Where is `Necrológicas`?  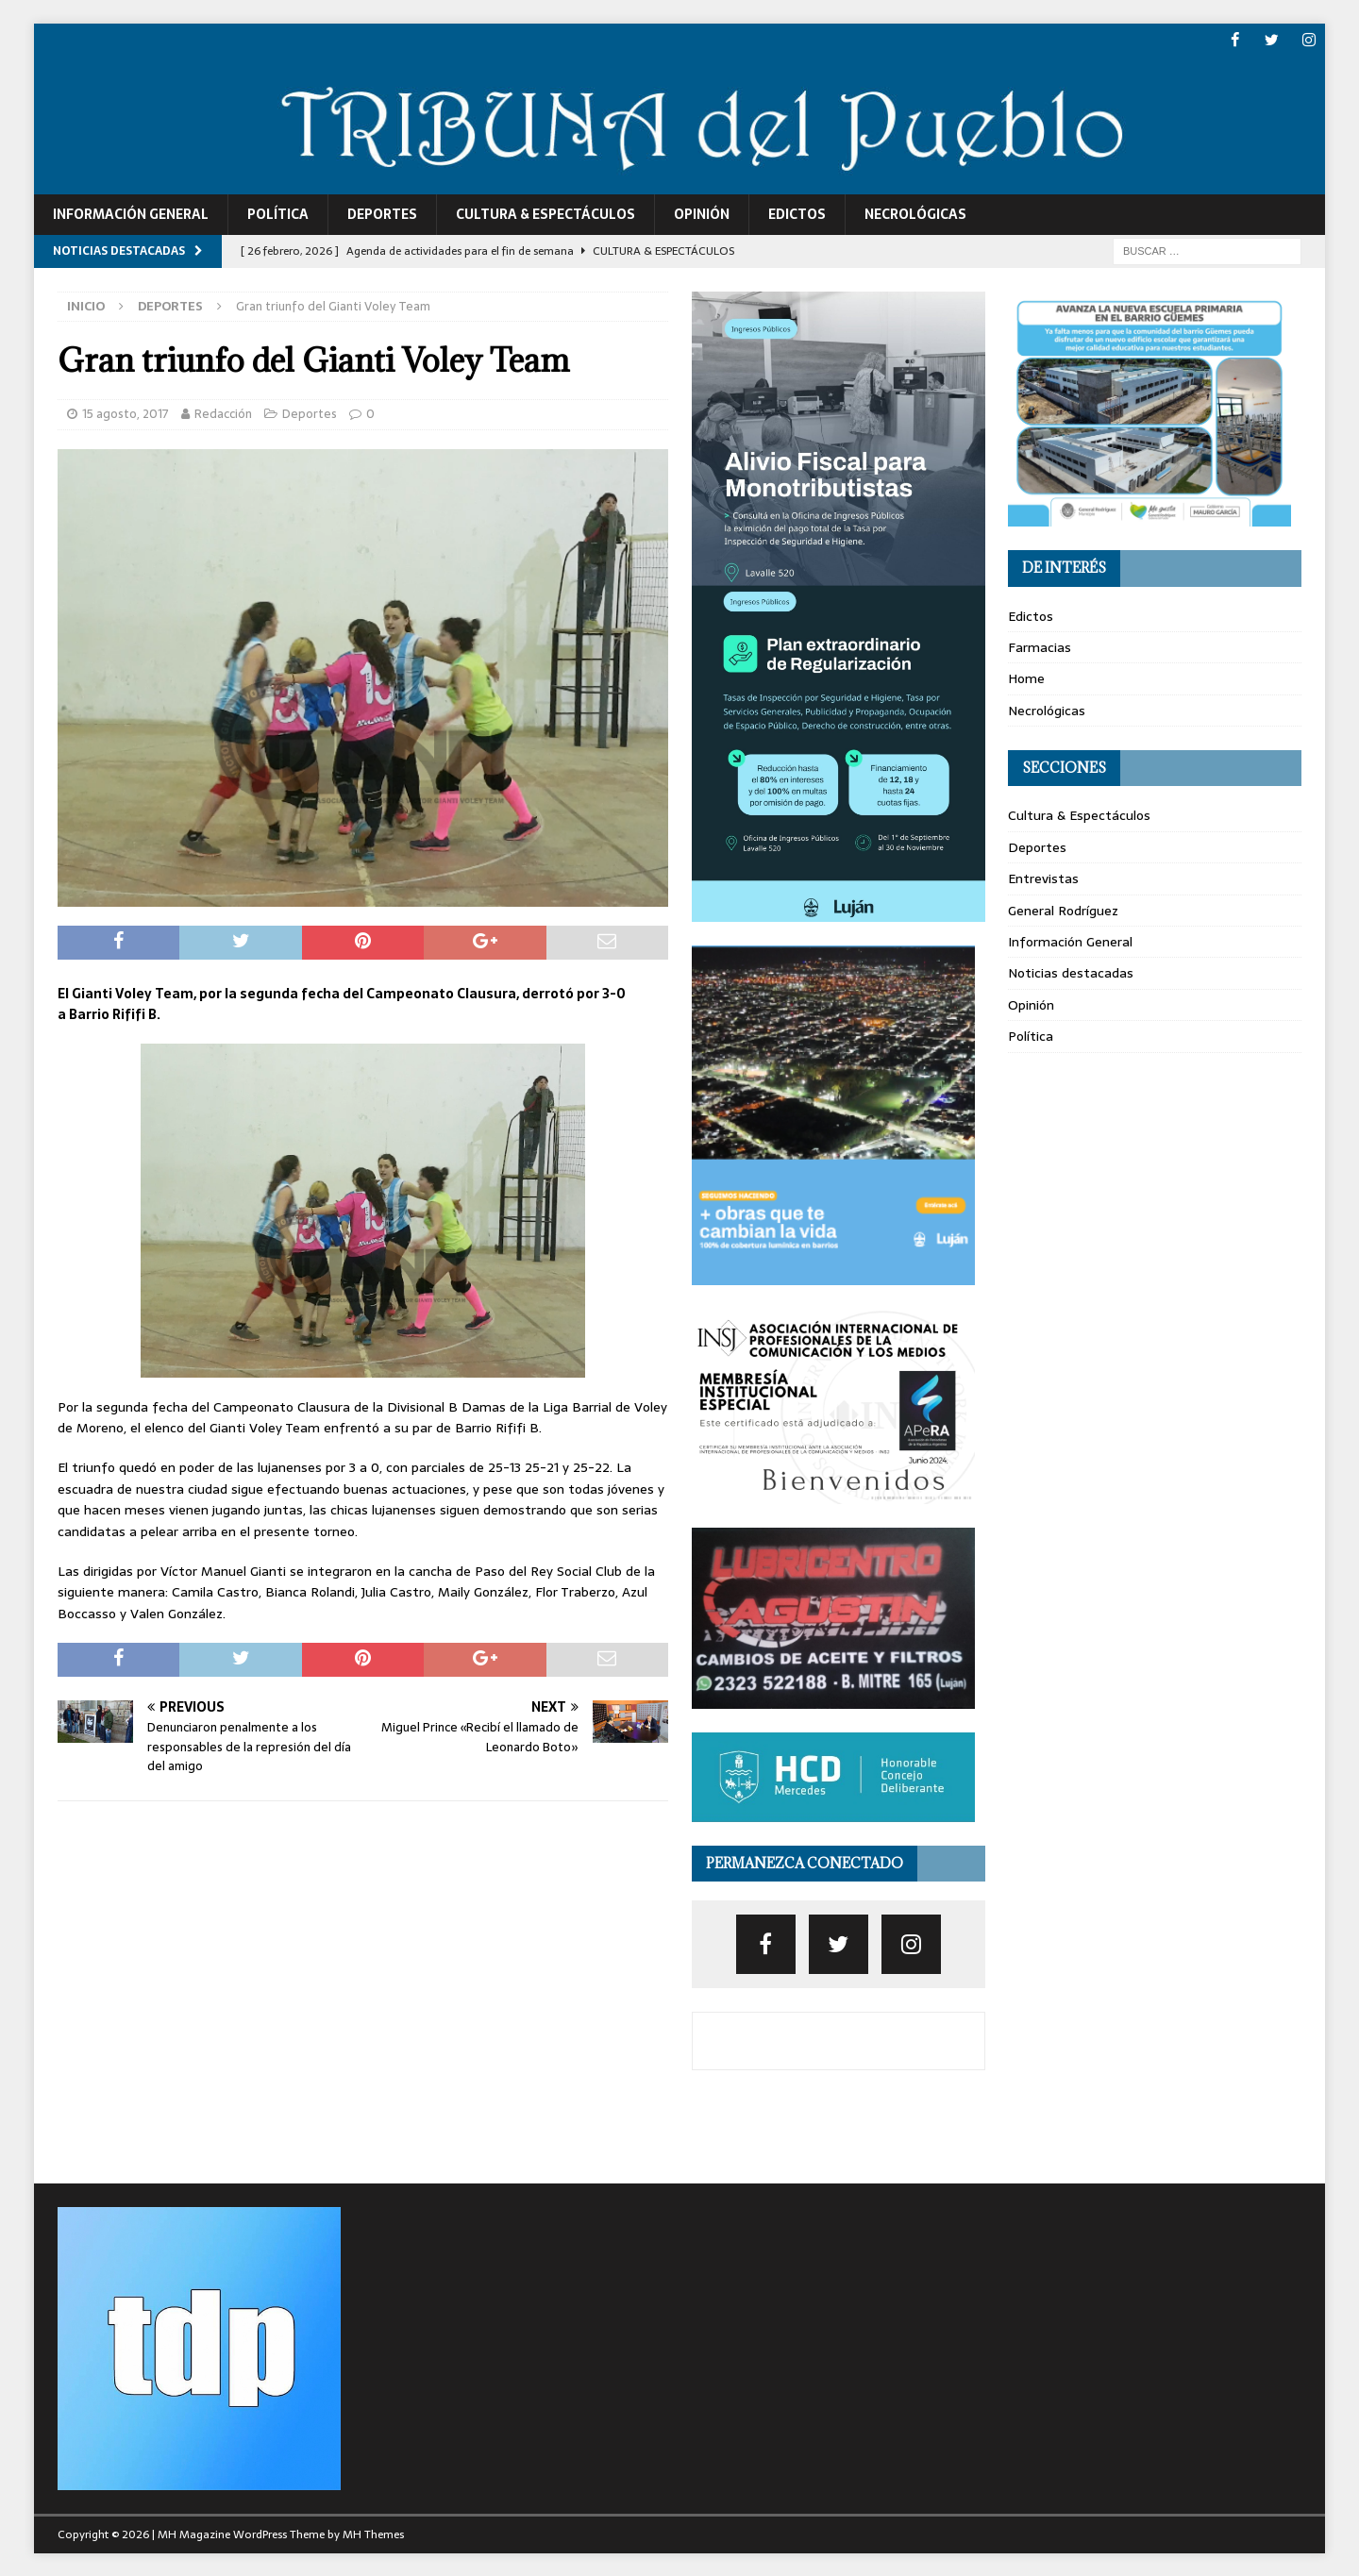 Necrológicas is located at coordinates (915, 214).